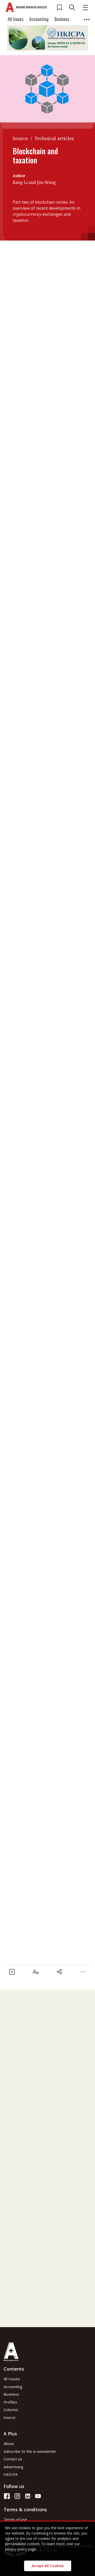 The width and height of the screenshot is (95, 2576). What do you see at coordinates (20, 138) in the screenshot?
I see `Source` at bounding box center [20, 138].